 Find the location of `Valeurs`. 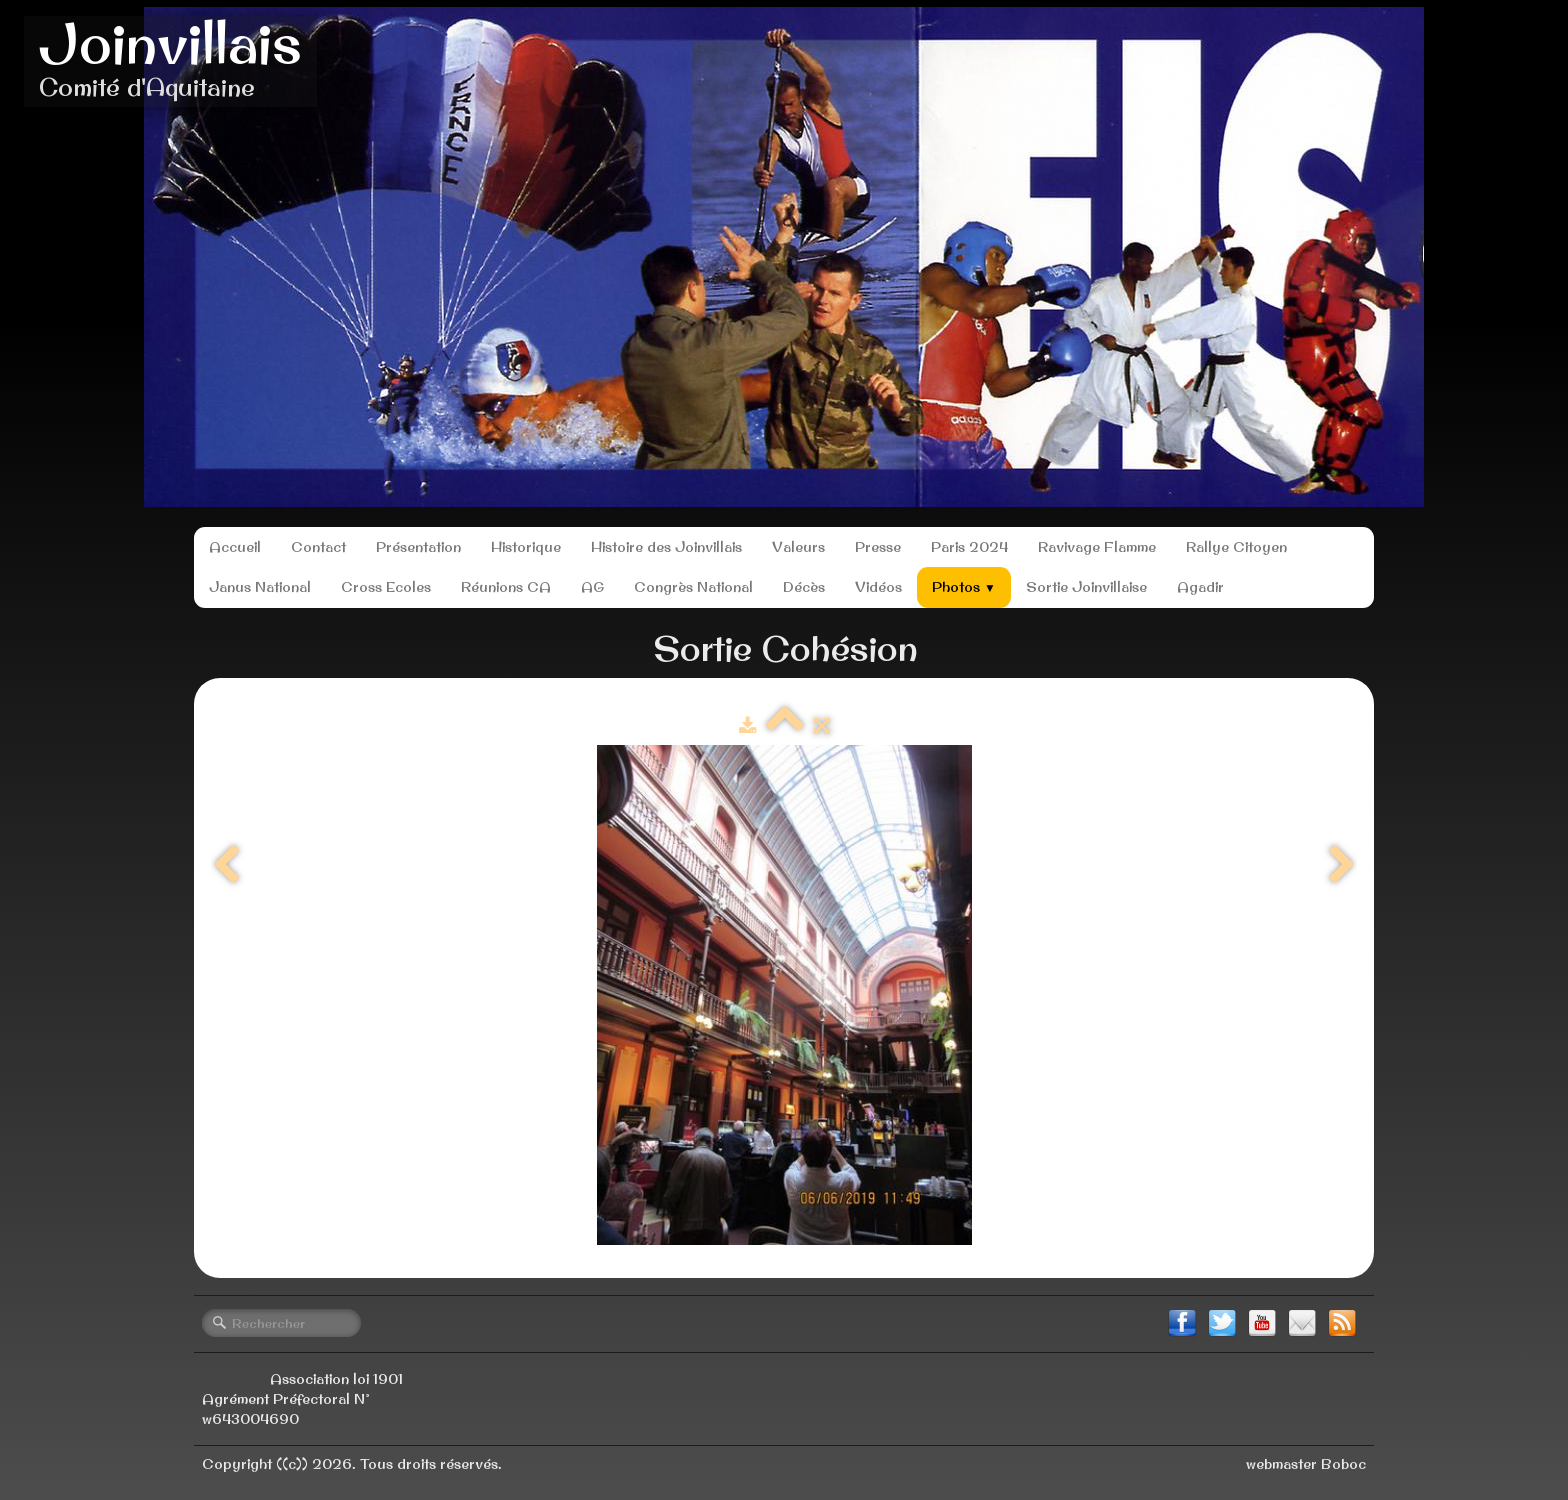

Valeurs is located at coordinates (798, 547).